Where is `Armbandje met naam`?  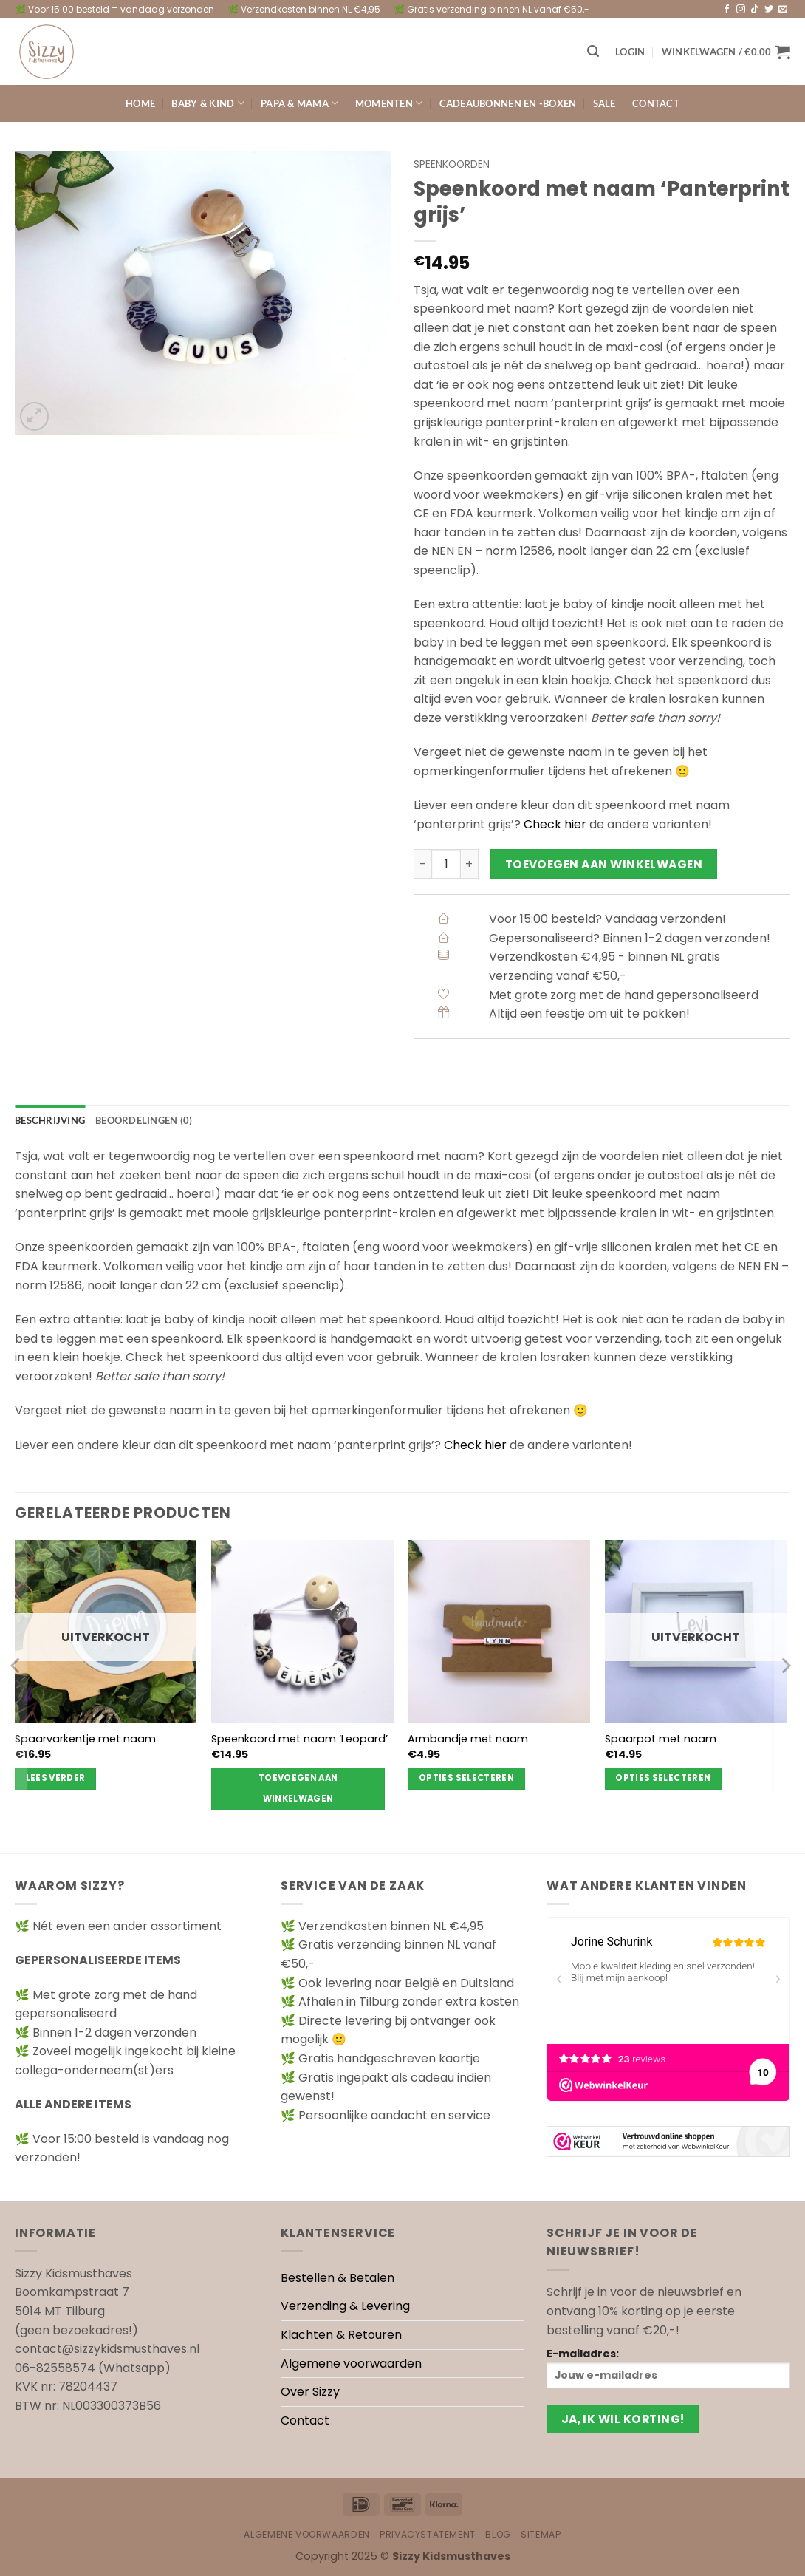 Armbandje met naam is located at coordinates (468, 1739).